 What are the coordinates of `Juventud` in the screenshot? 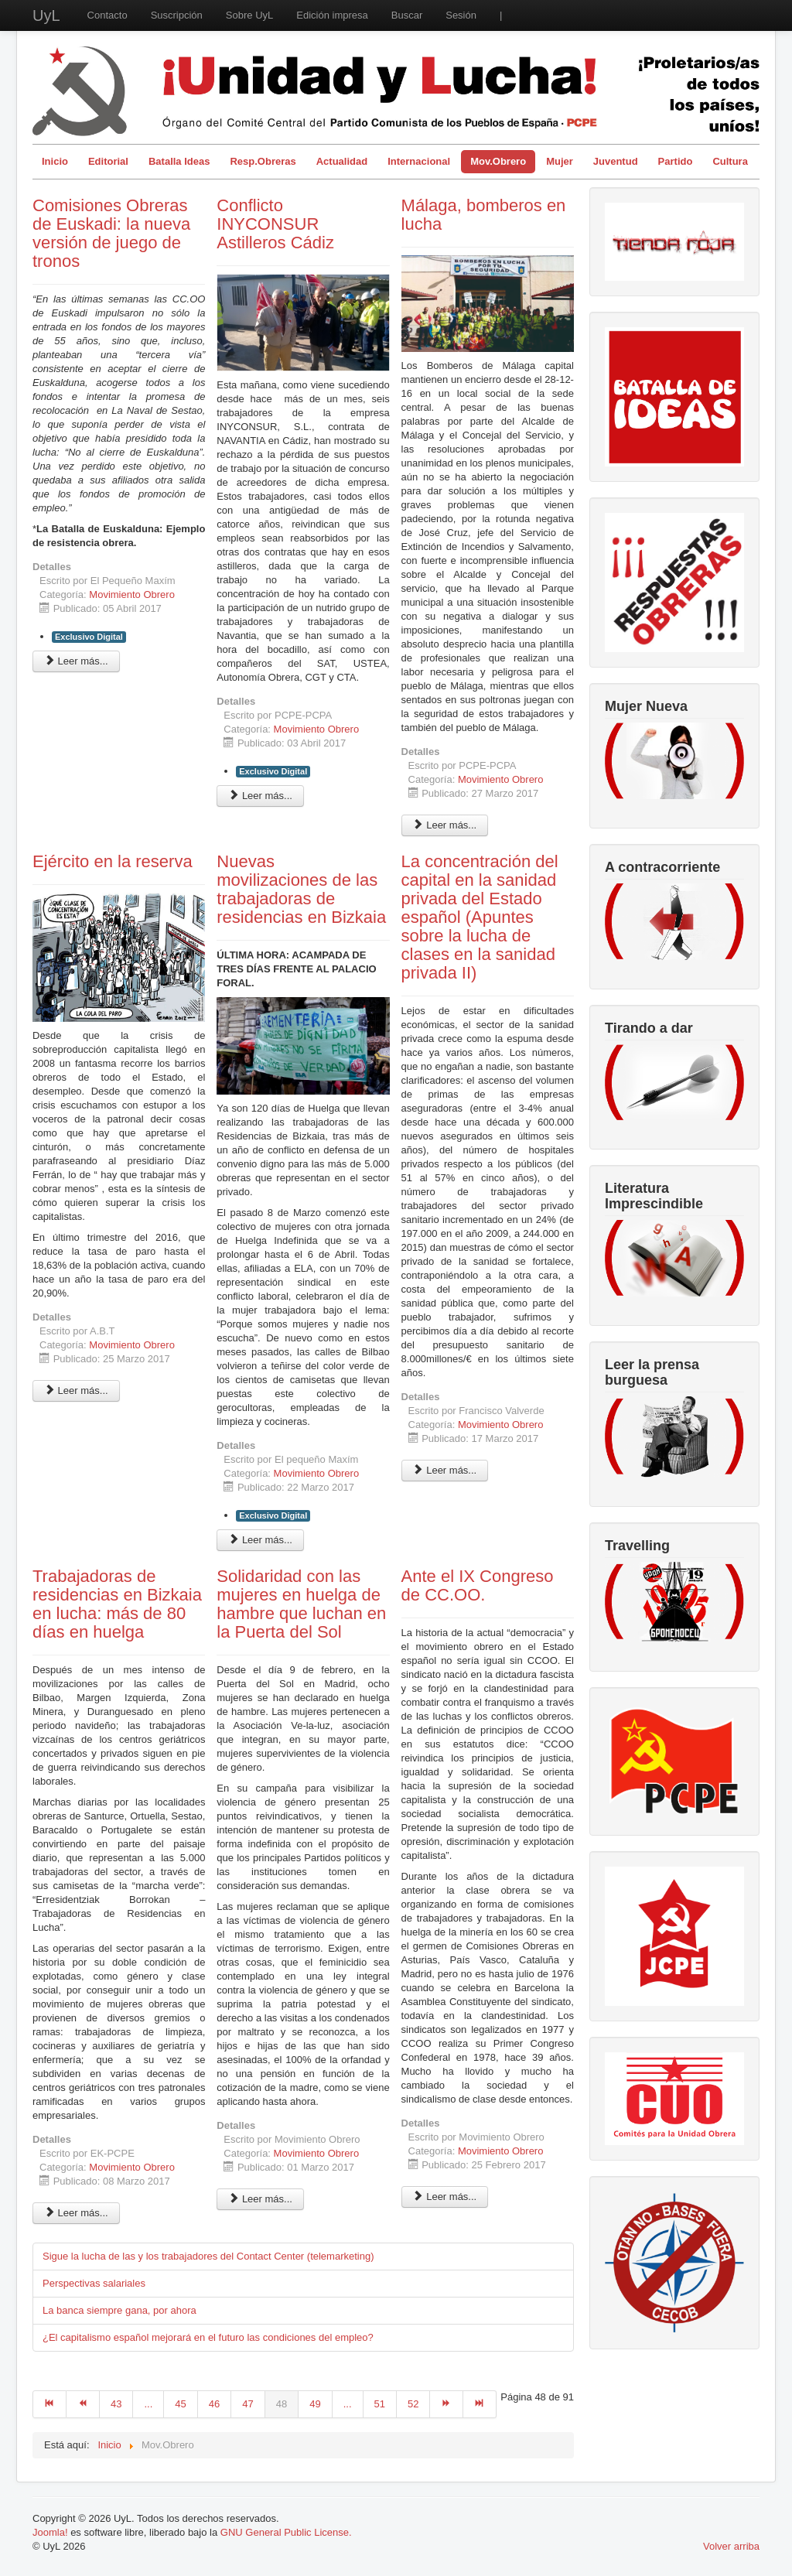 It's located at (615, 161).